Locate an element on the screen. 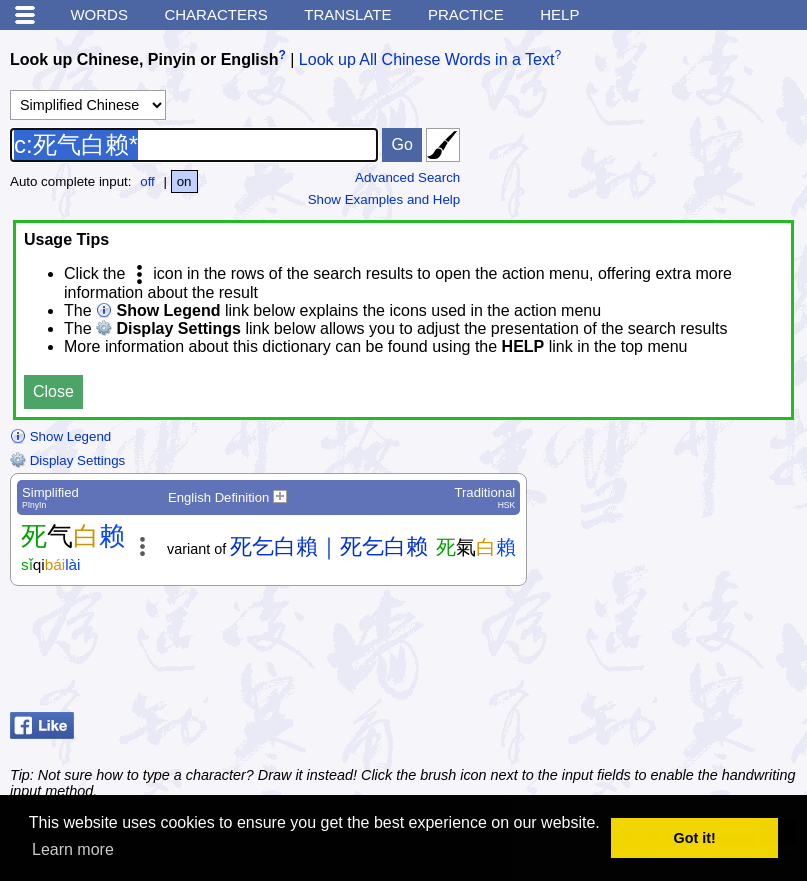 The height and width of the screenshot is (881, 807). Look up All Chinese Words in a Text is located at coordinates (427, 59).